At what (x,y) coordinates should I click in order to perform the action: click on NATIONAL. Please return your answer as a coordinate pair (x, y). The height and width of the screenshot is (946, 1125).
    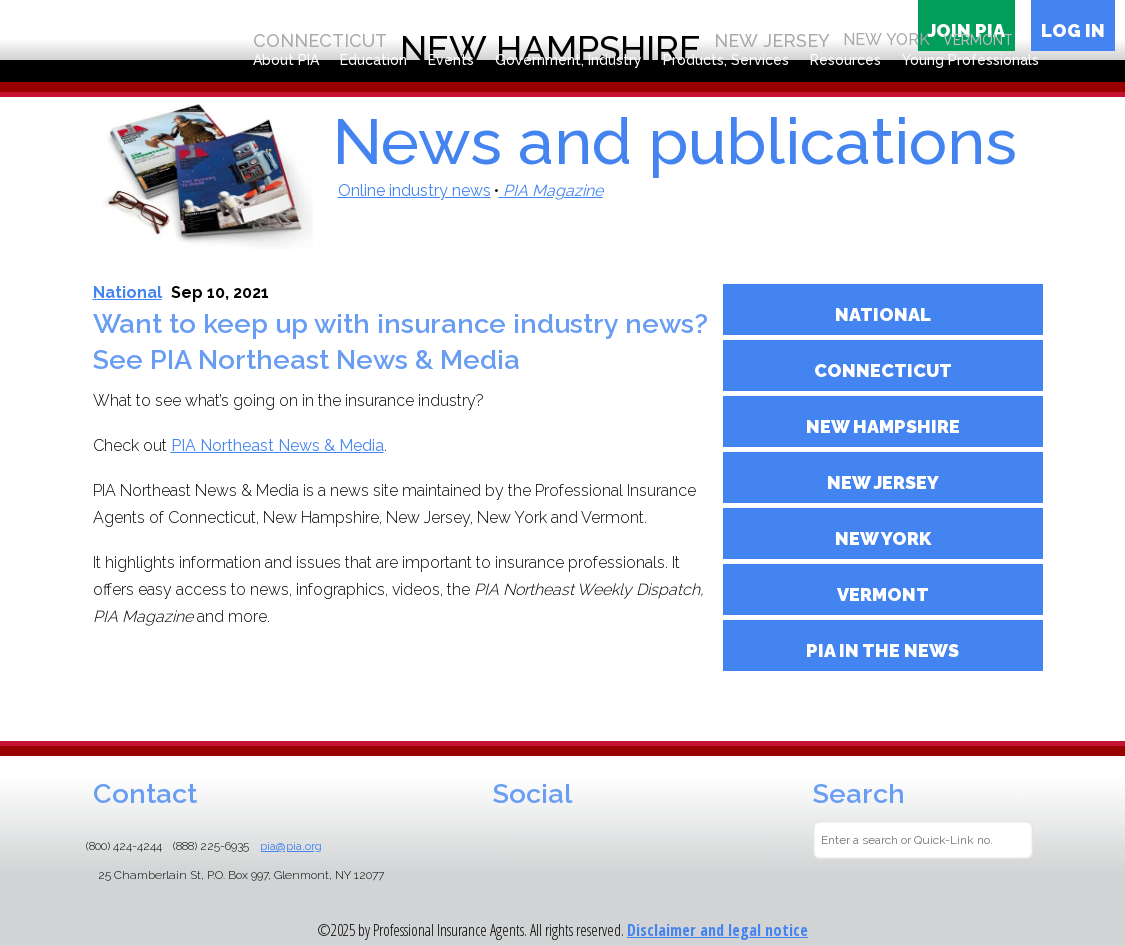
    Looking at the image, I should click on (883, 314).